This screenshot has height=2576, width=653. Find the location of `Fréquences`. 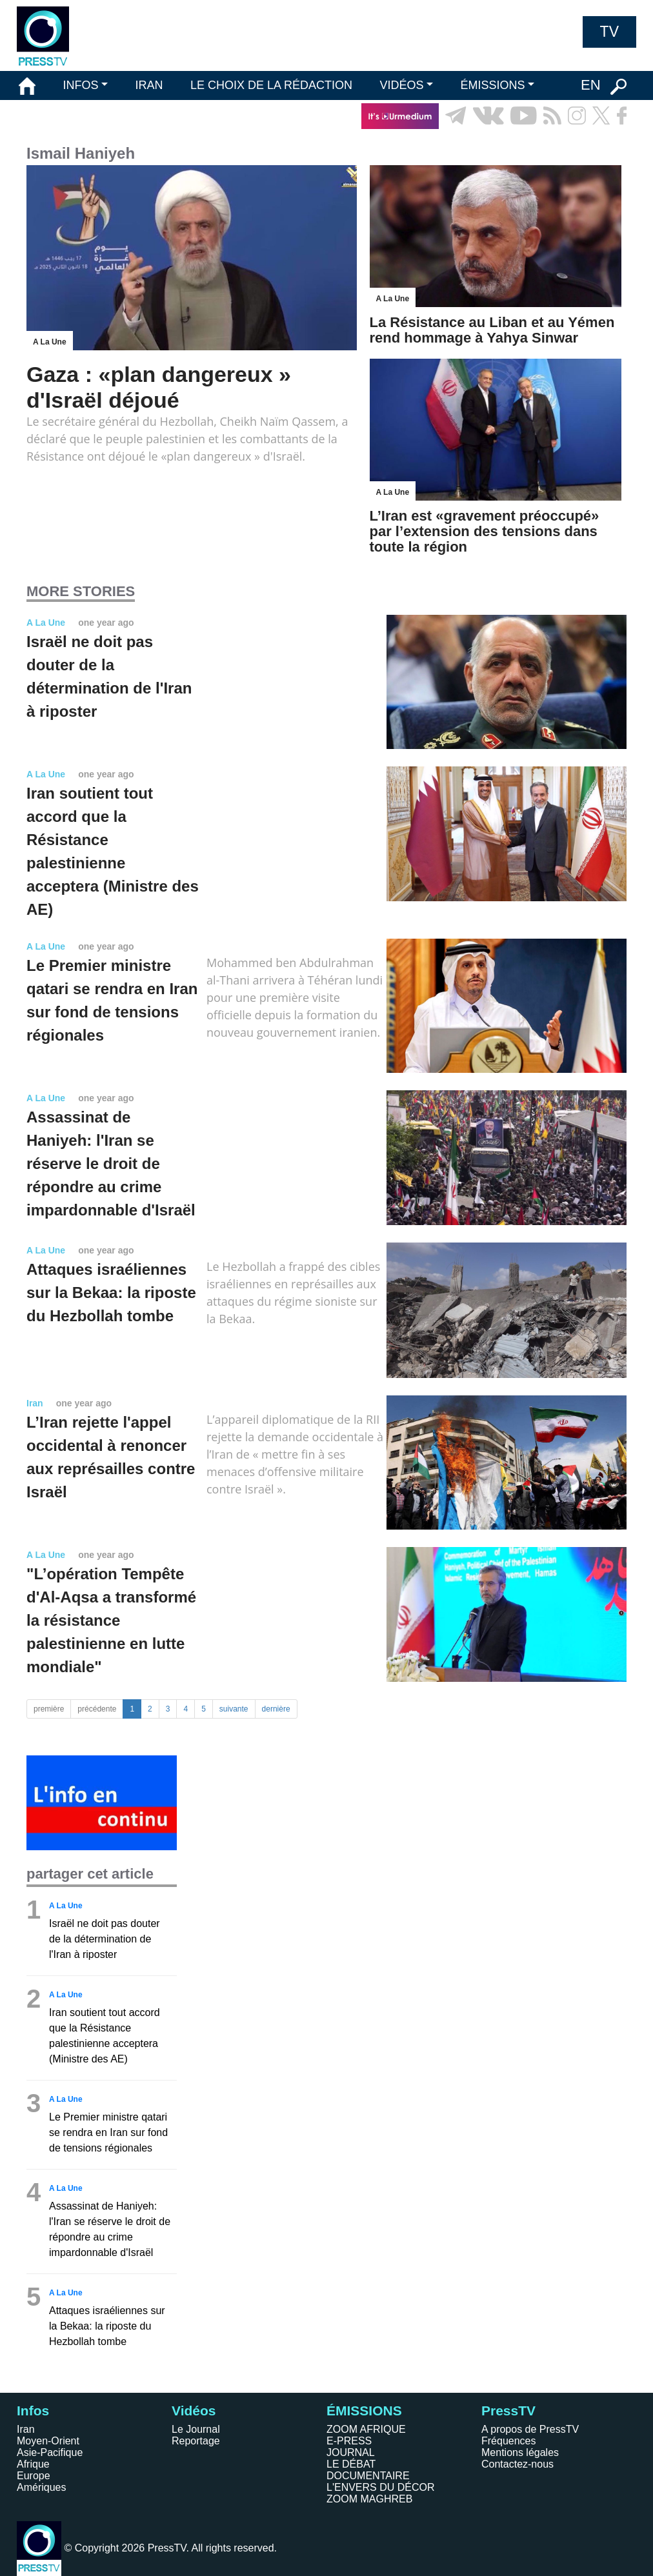

Fréquences is located at coordinates (508, 2440).